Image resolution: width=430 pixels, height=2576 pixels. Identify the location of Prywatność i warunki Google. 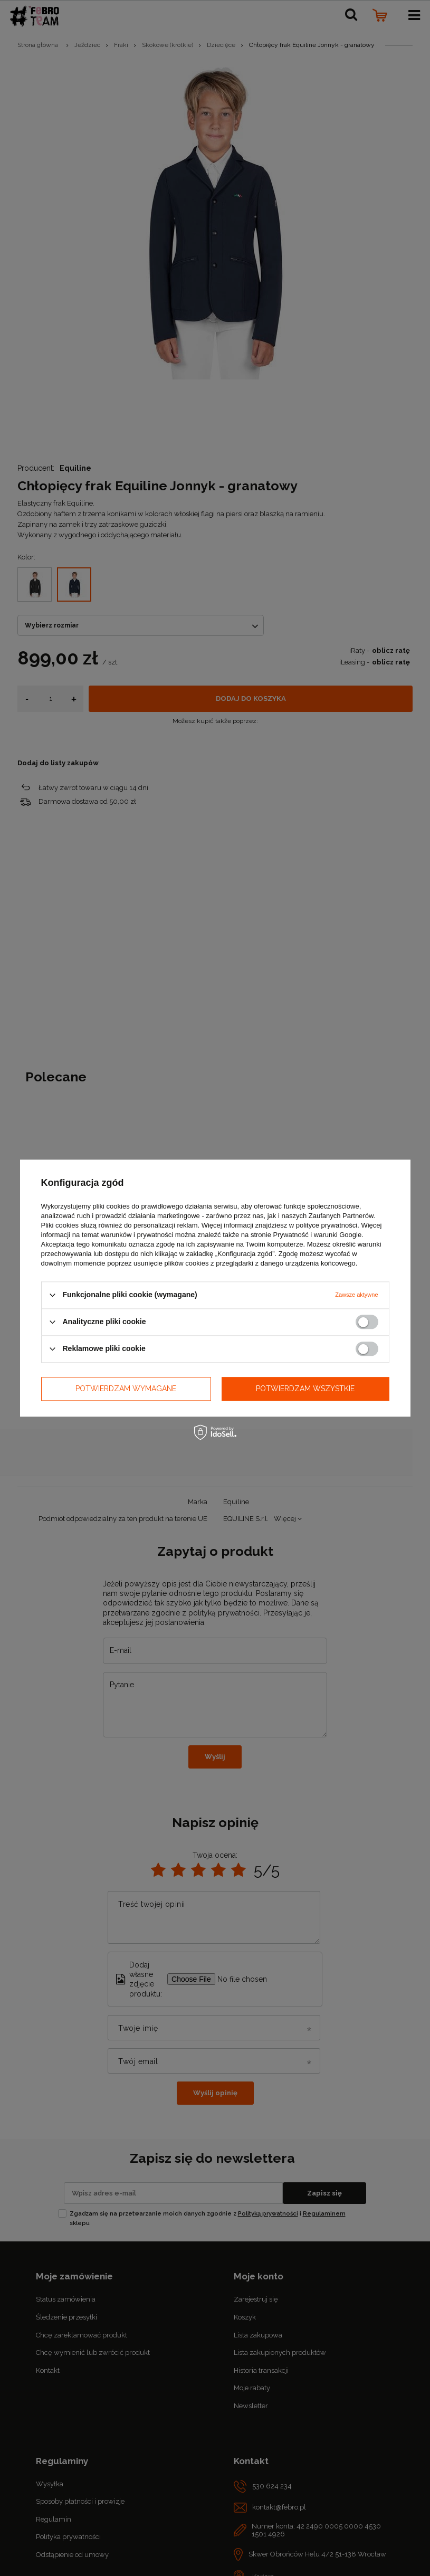
(317, 1235).